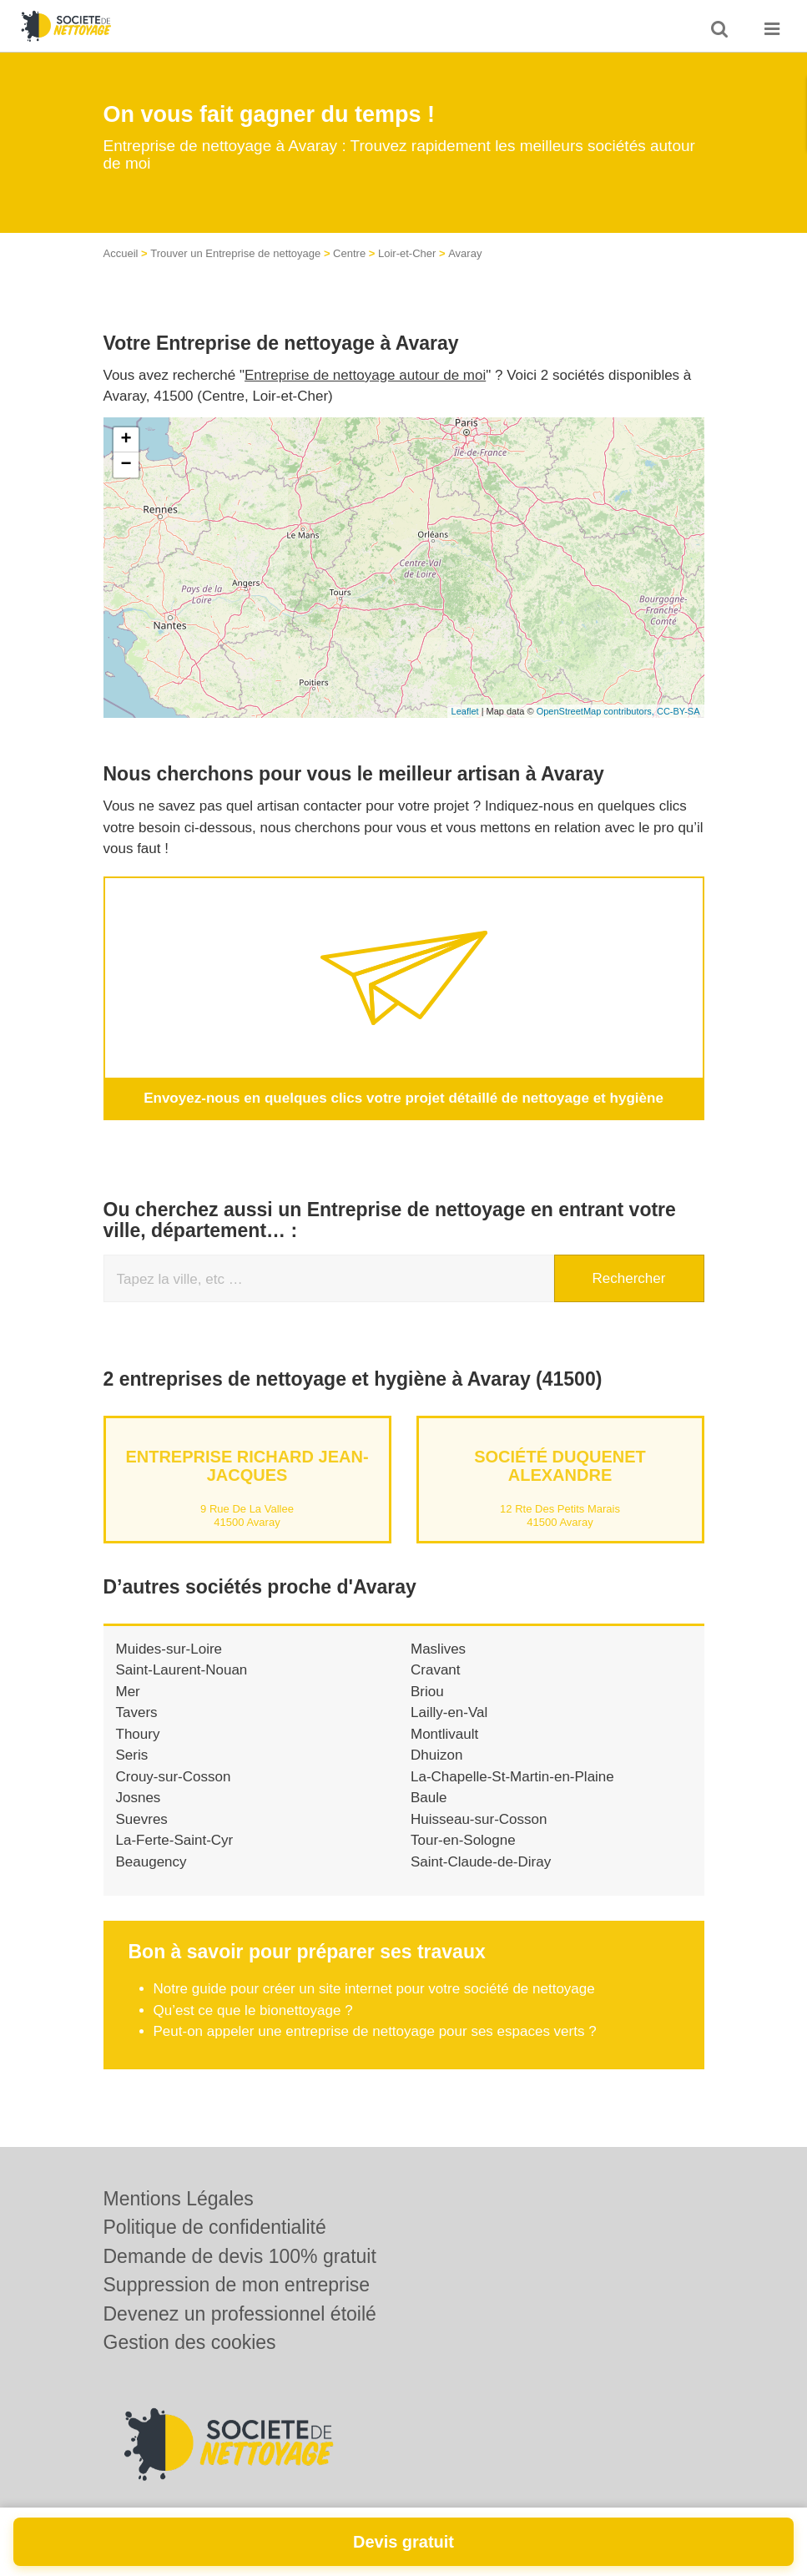 This screenshot has width=807, height=2576. Describe the element at coordinates (121, 253) in the screenshot. I see `Accueil` at that location.